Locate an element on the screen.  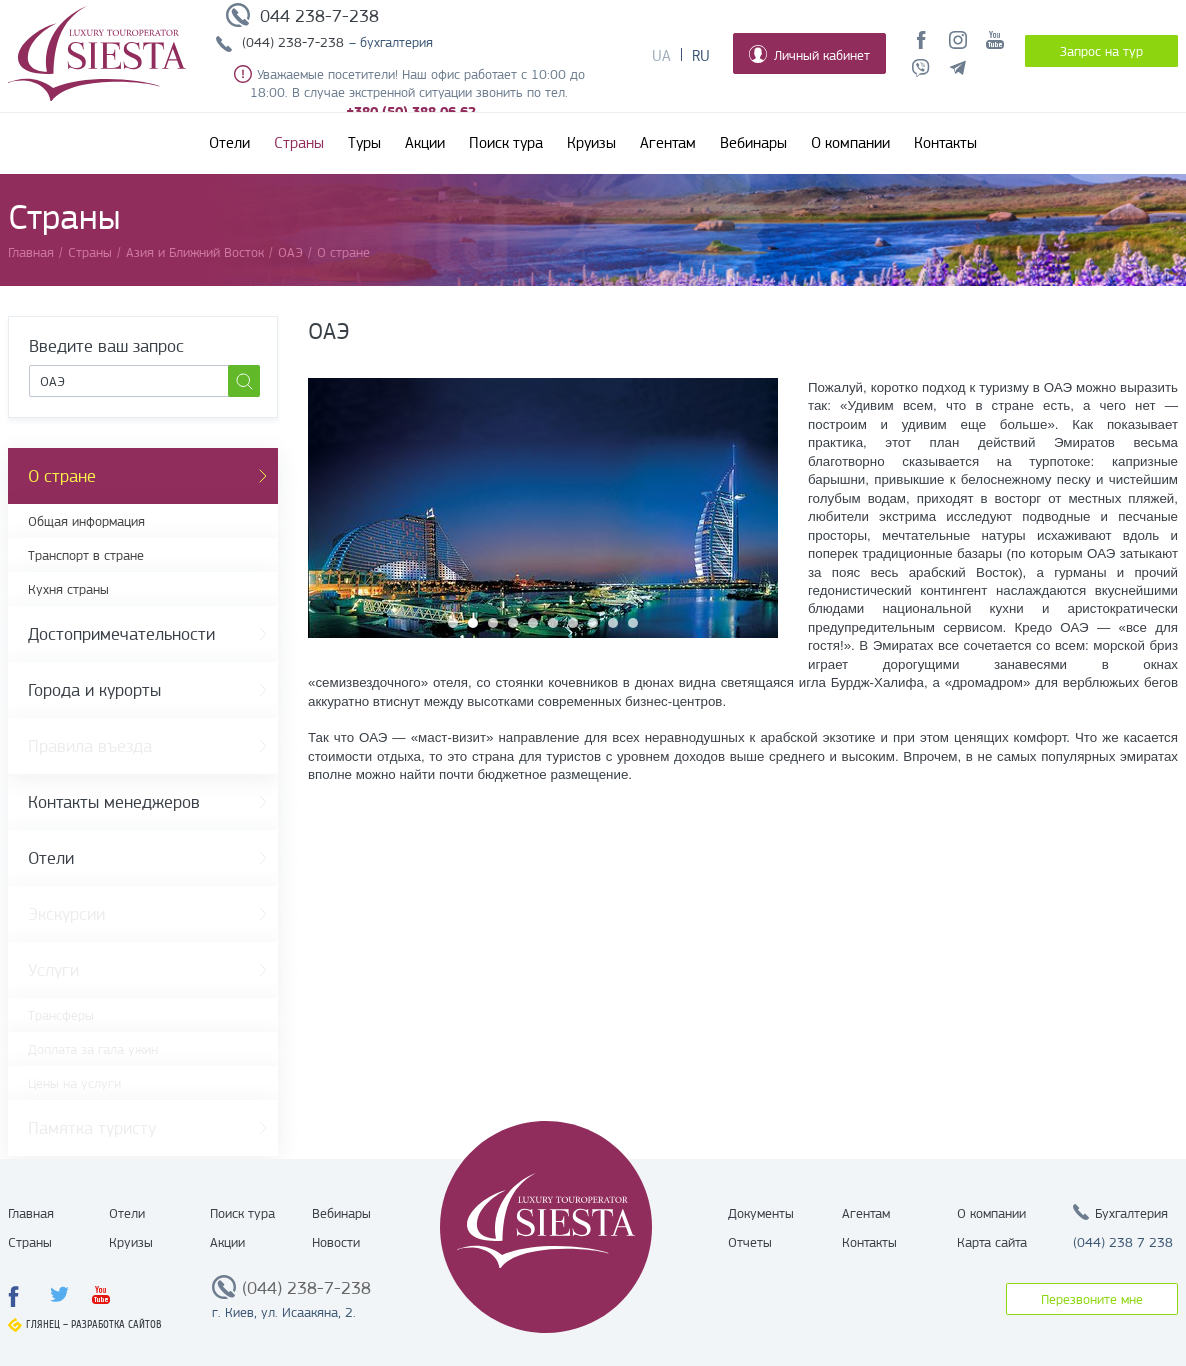
4 [button] is located at coordinates (513, 623).